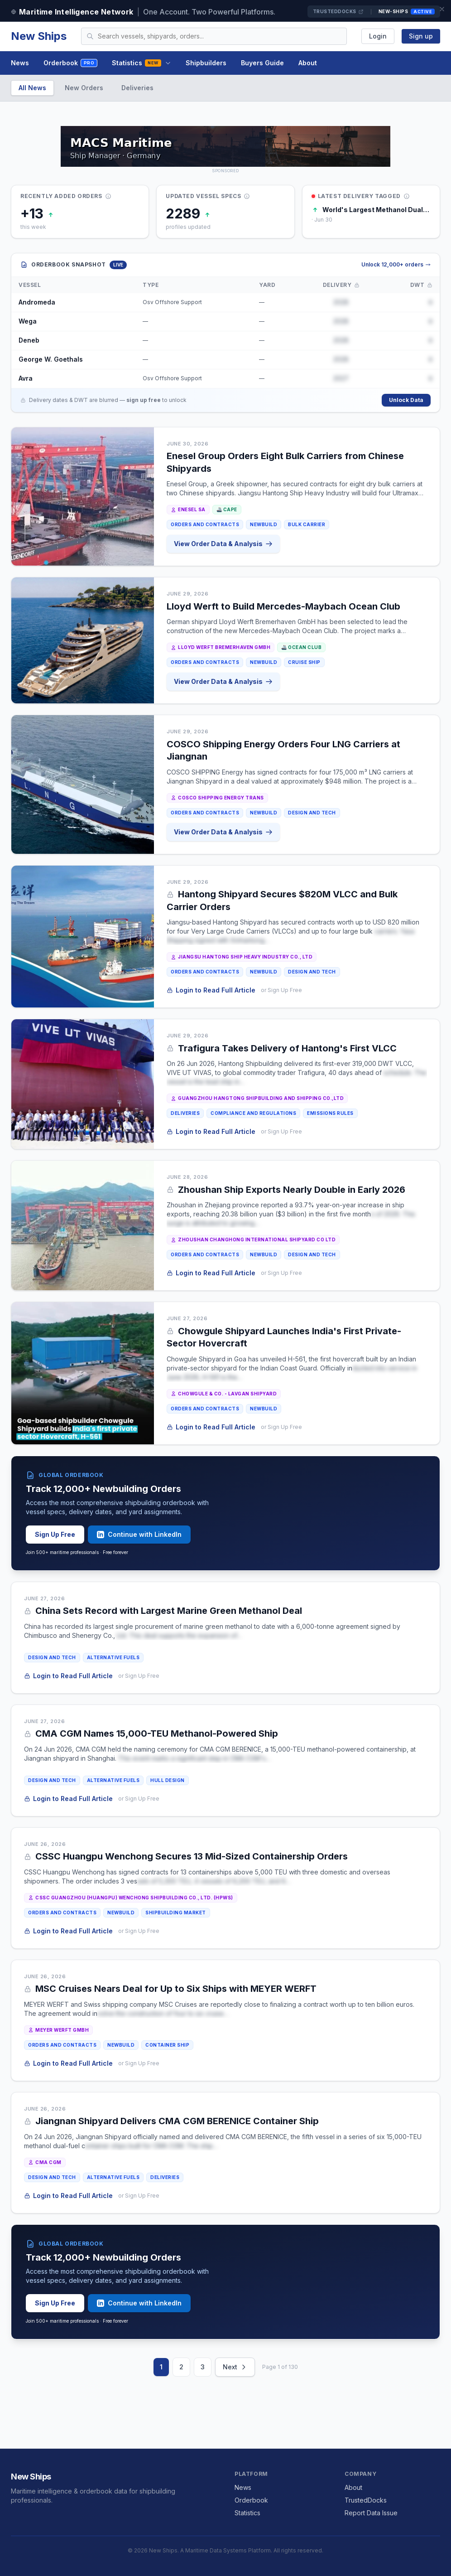  I want to click on TrustedDocks, so click(338, 12).